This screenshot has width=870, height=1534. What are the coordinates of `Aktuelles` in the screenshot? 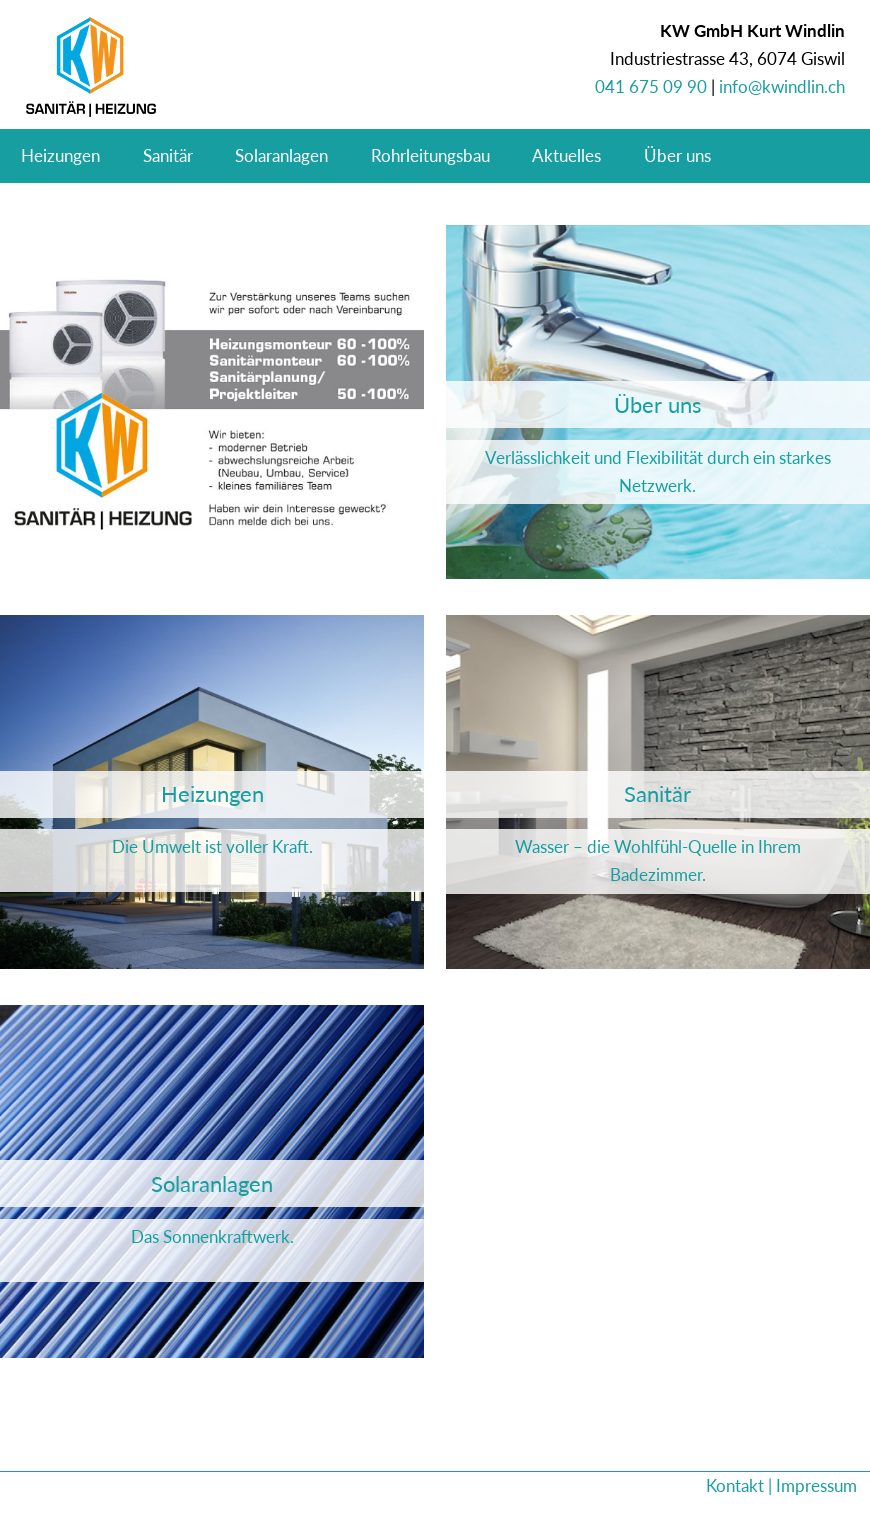 It's located at (566, 155).